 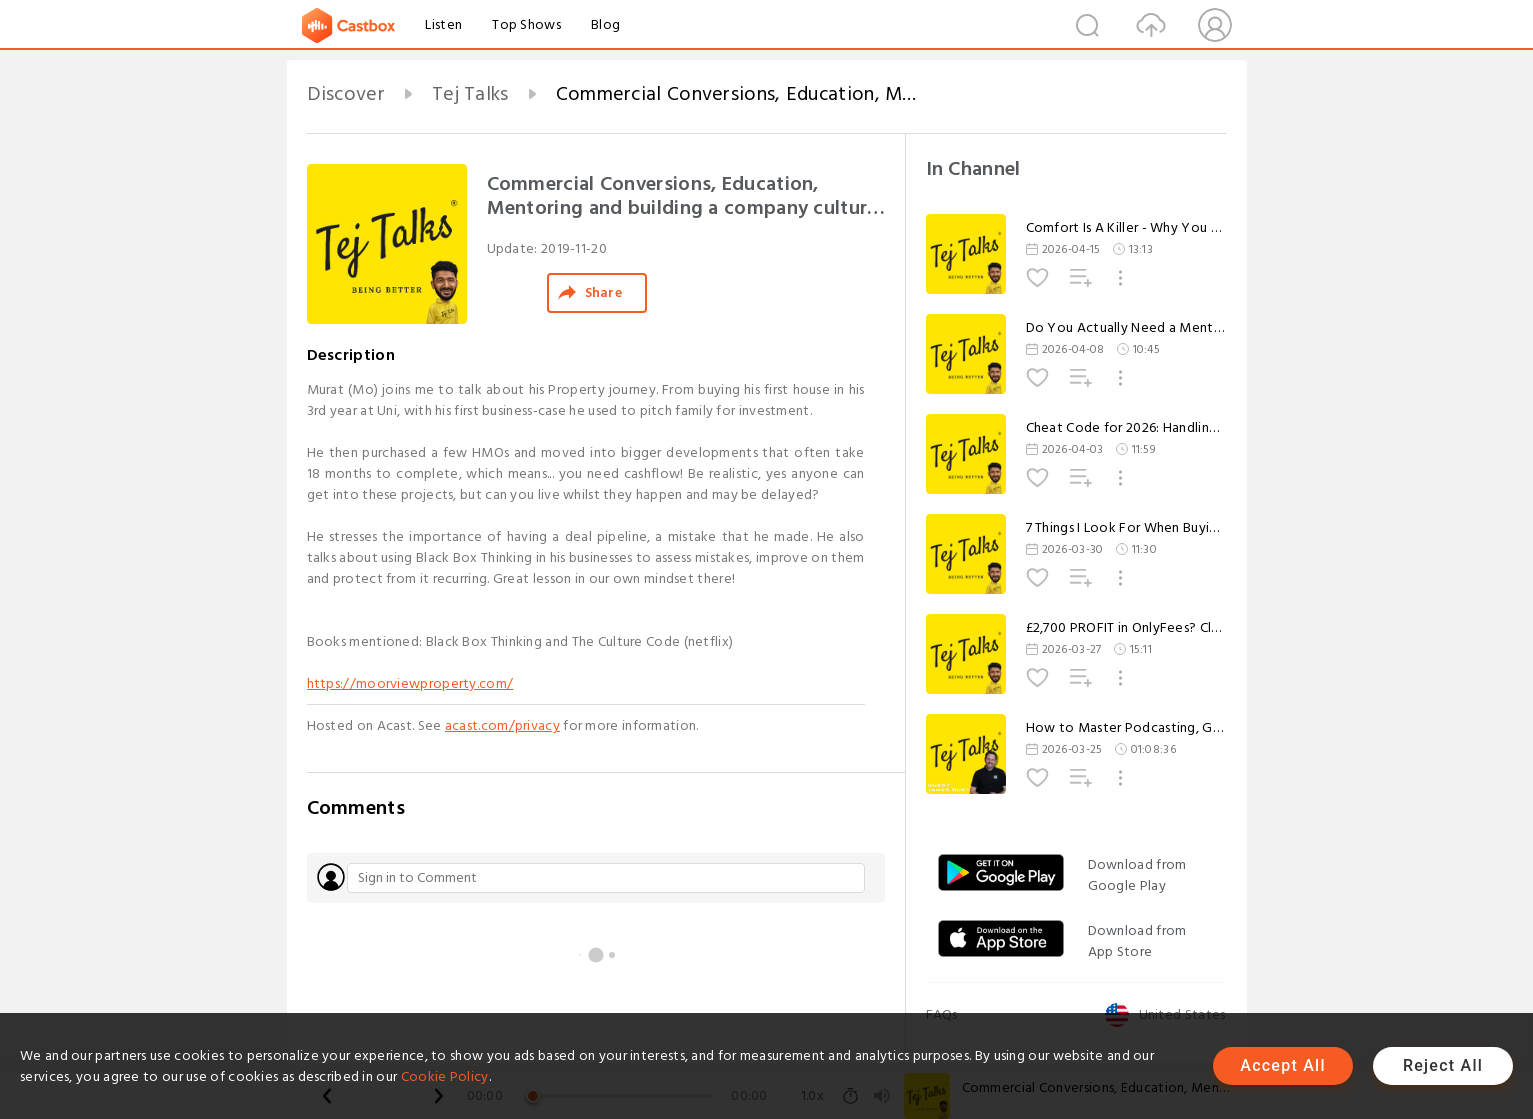 What do you see at coordinates (1443, 1065) in the screenshot?
I see `Reject All` at bounding box center [1443, 1065].